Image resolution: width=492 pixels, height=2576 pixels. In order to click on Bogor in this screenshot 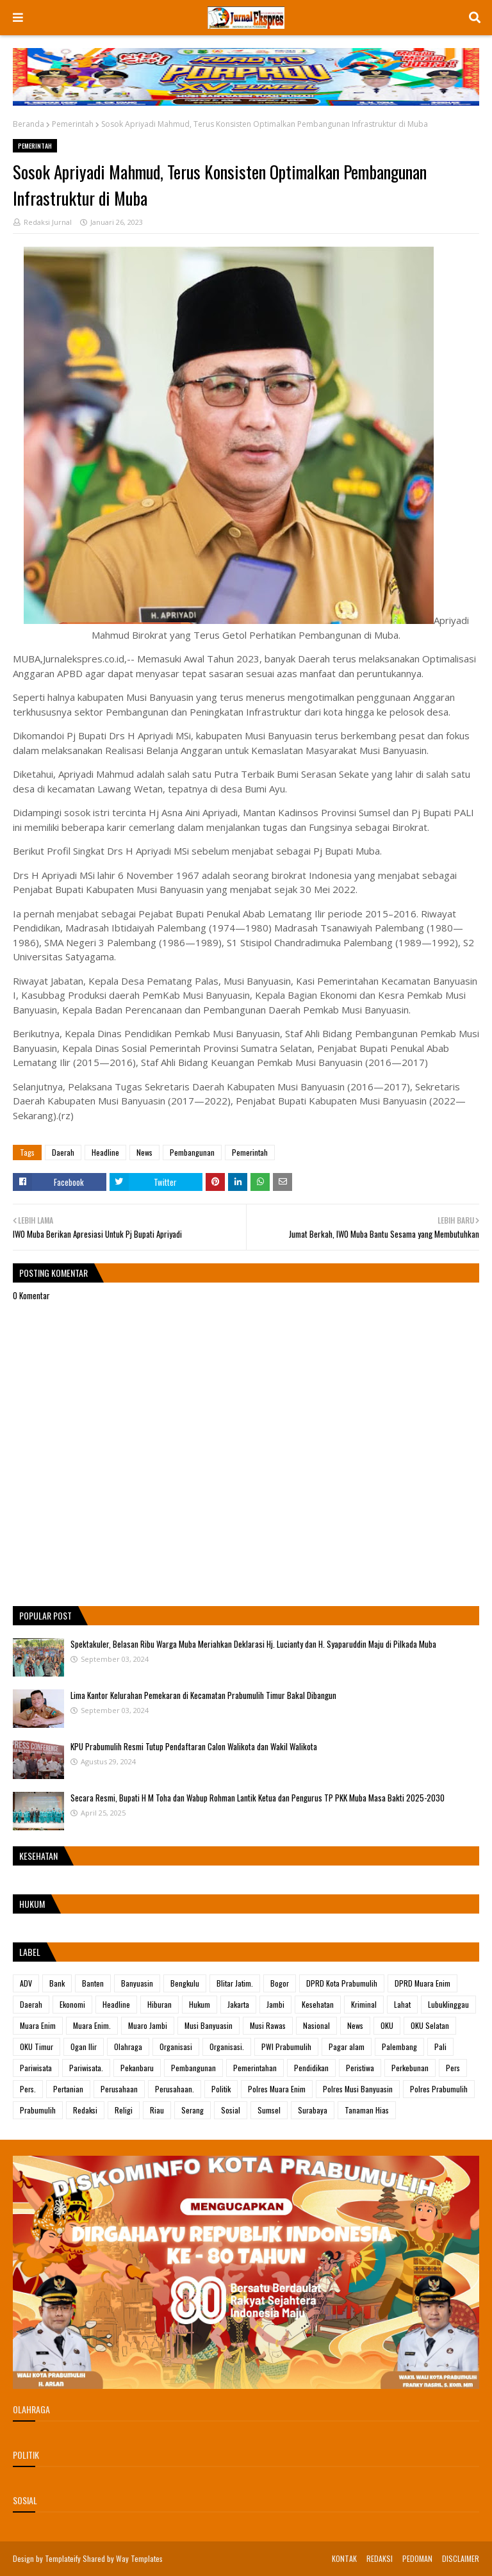, I will do `click(279, 1983)`.